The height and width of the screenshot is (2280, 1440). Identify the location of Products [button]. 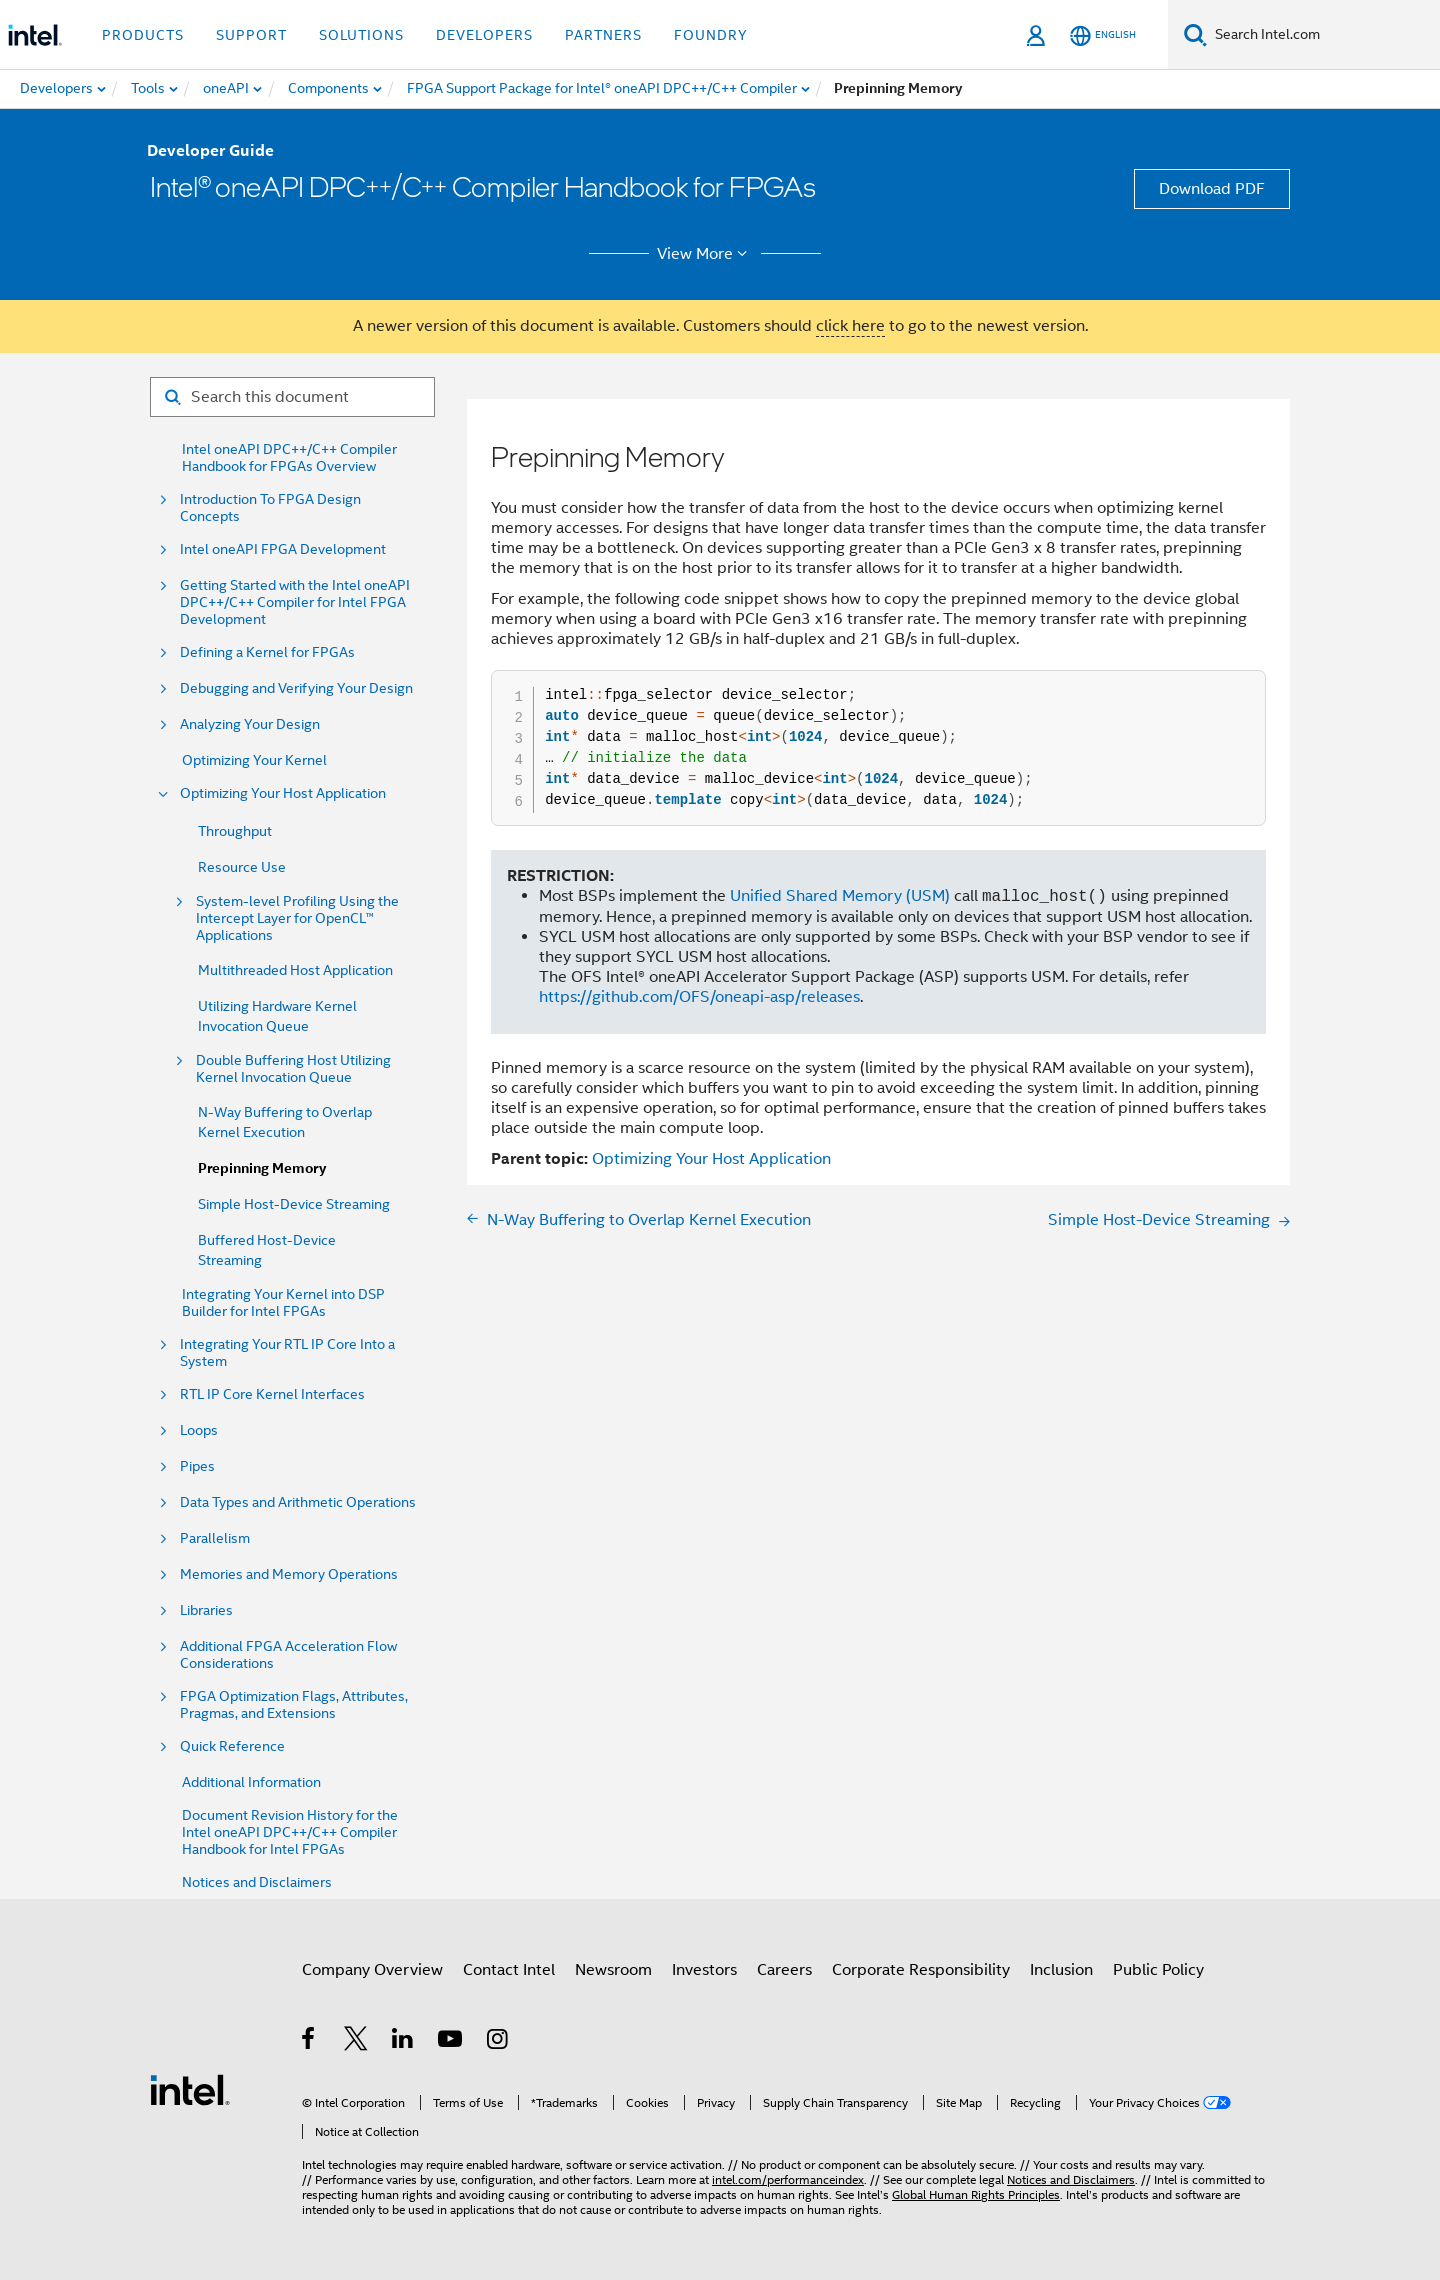
(143, 35).